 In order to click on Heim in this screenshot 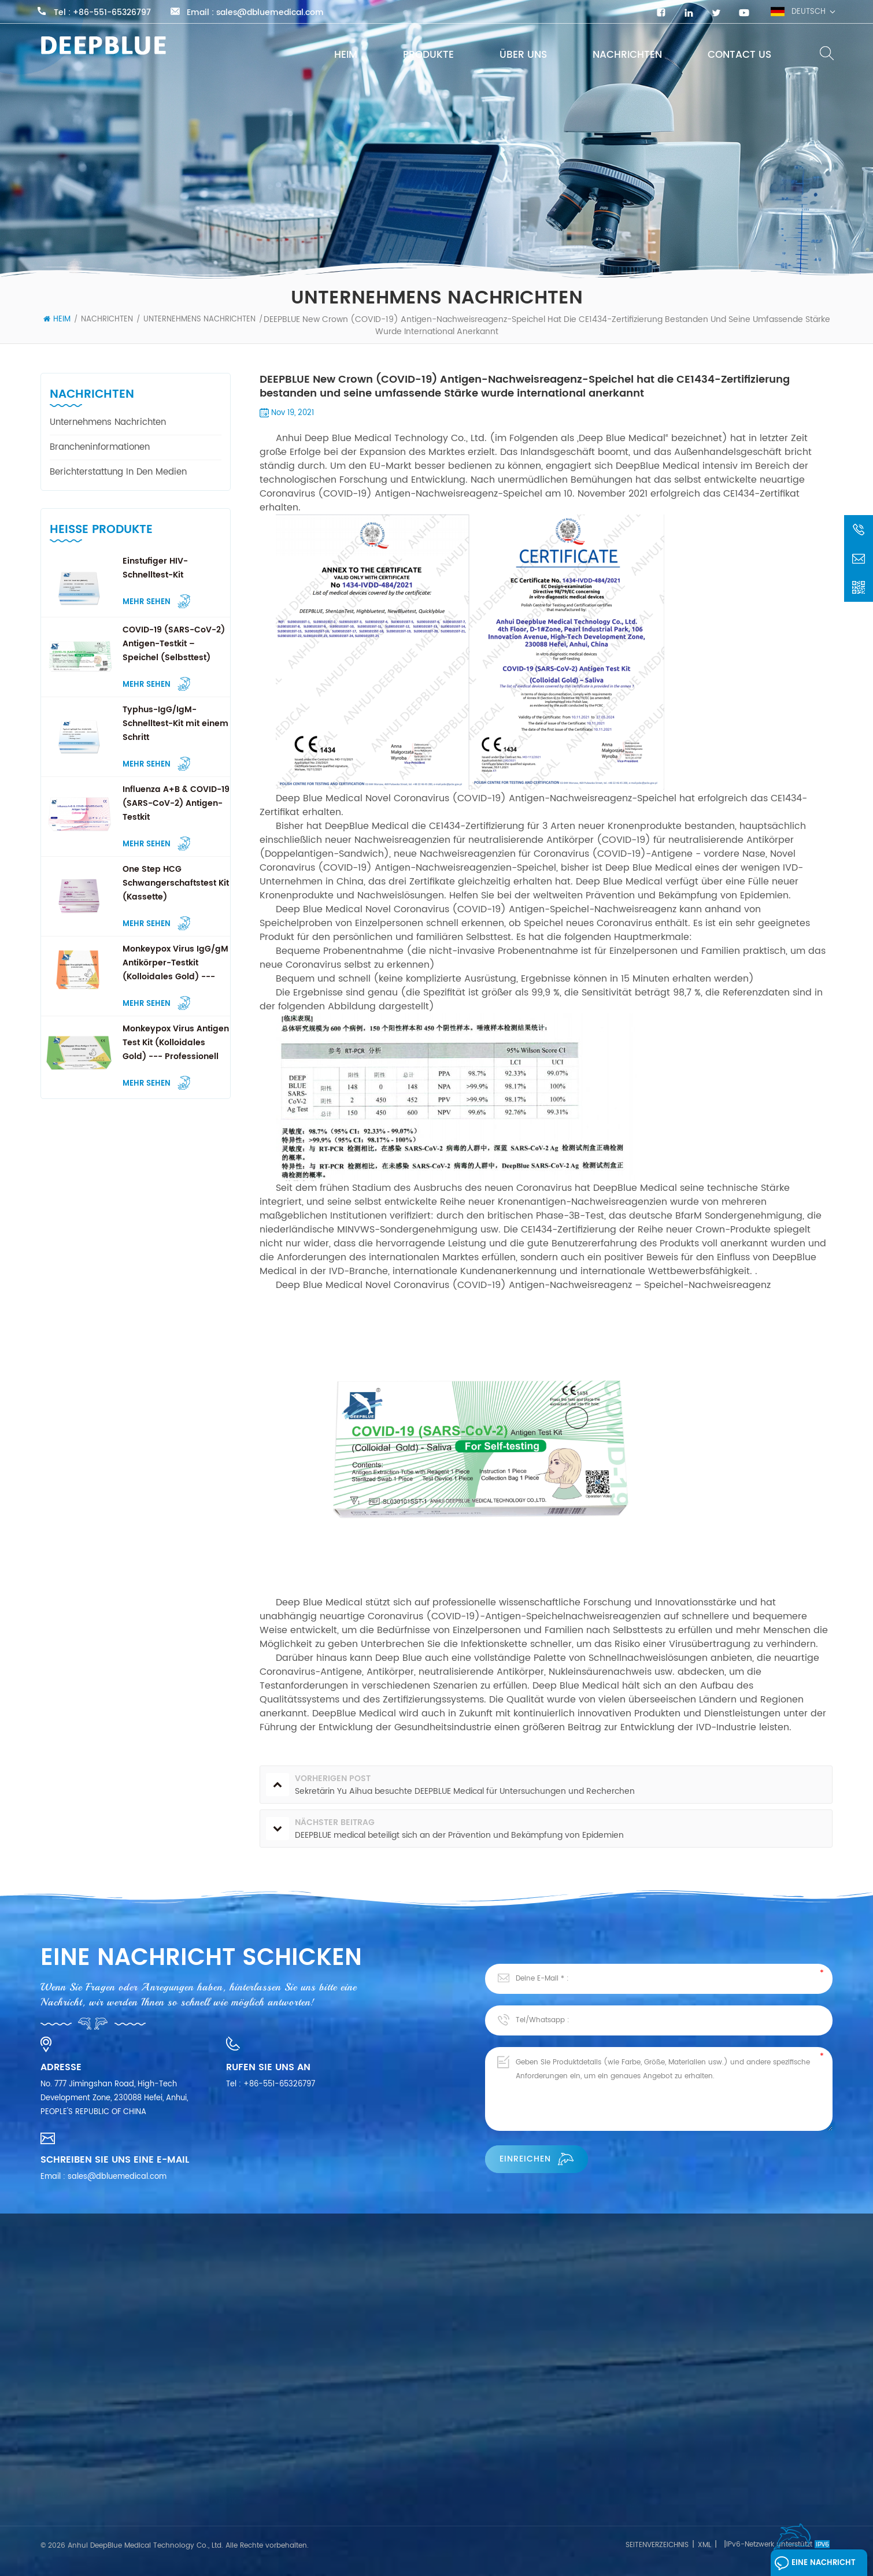, I will do `click(345, 55)`.